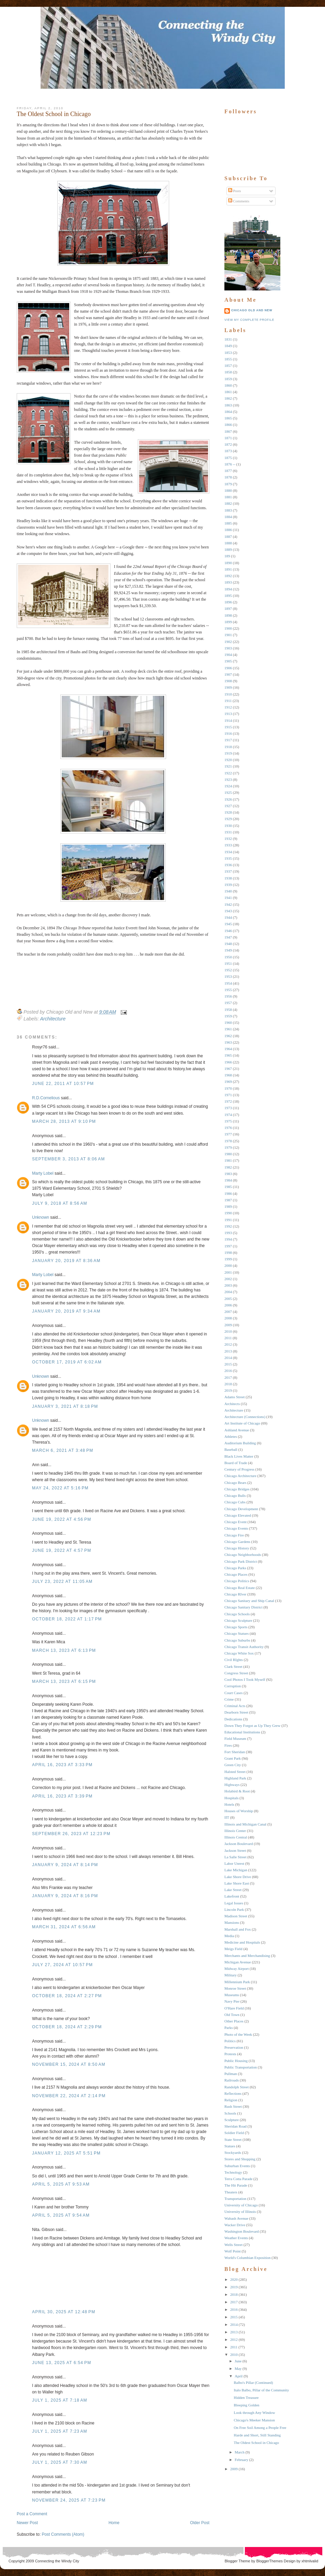 The image size is (325, 2576). What do you see at coordinates (57, 2561) in the screenshot?
I see `Connecting the Windy City` at bounding box center [57, 2561].